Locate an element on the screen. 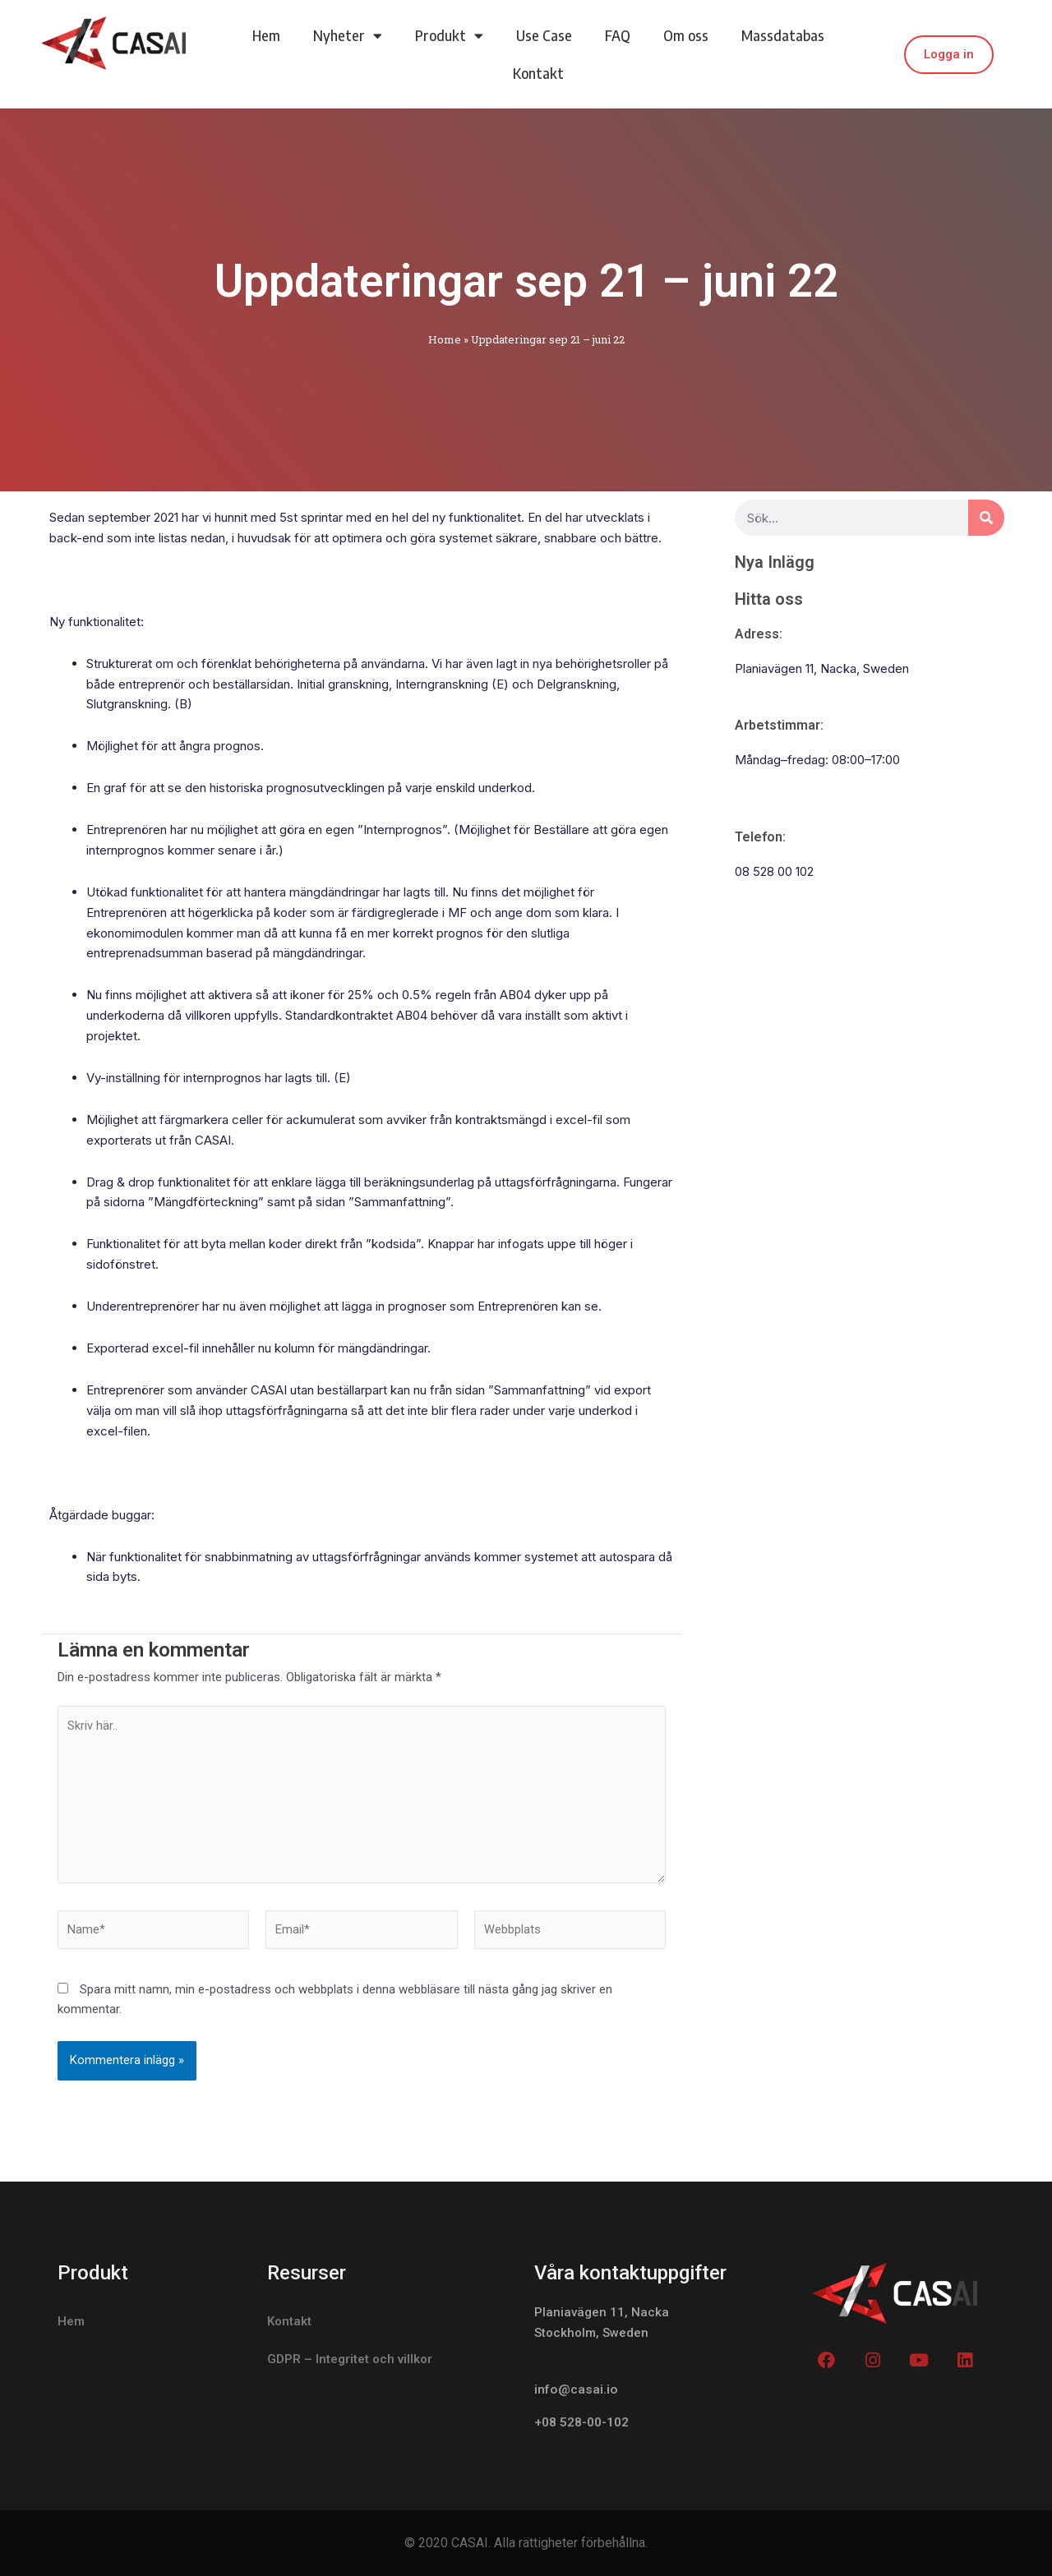 Image resolution: width=1052 pixels, height=2576 pixels. Produkt is located at coordinates (449, 36).